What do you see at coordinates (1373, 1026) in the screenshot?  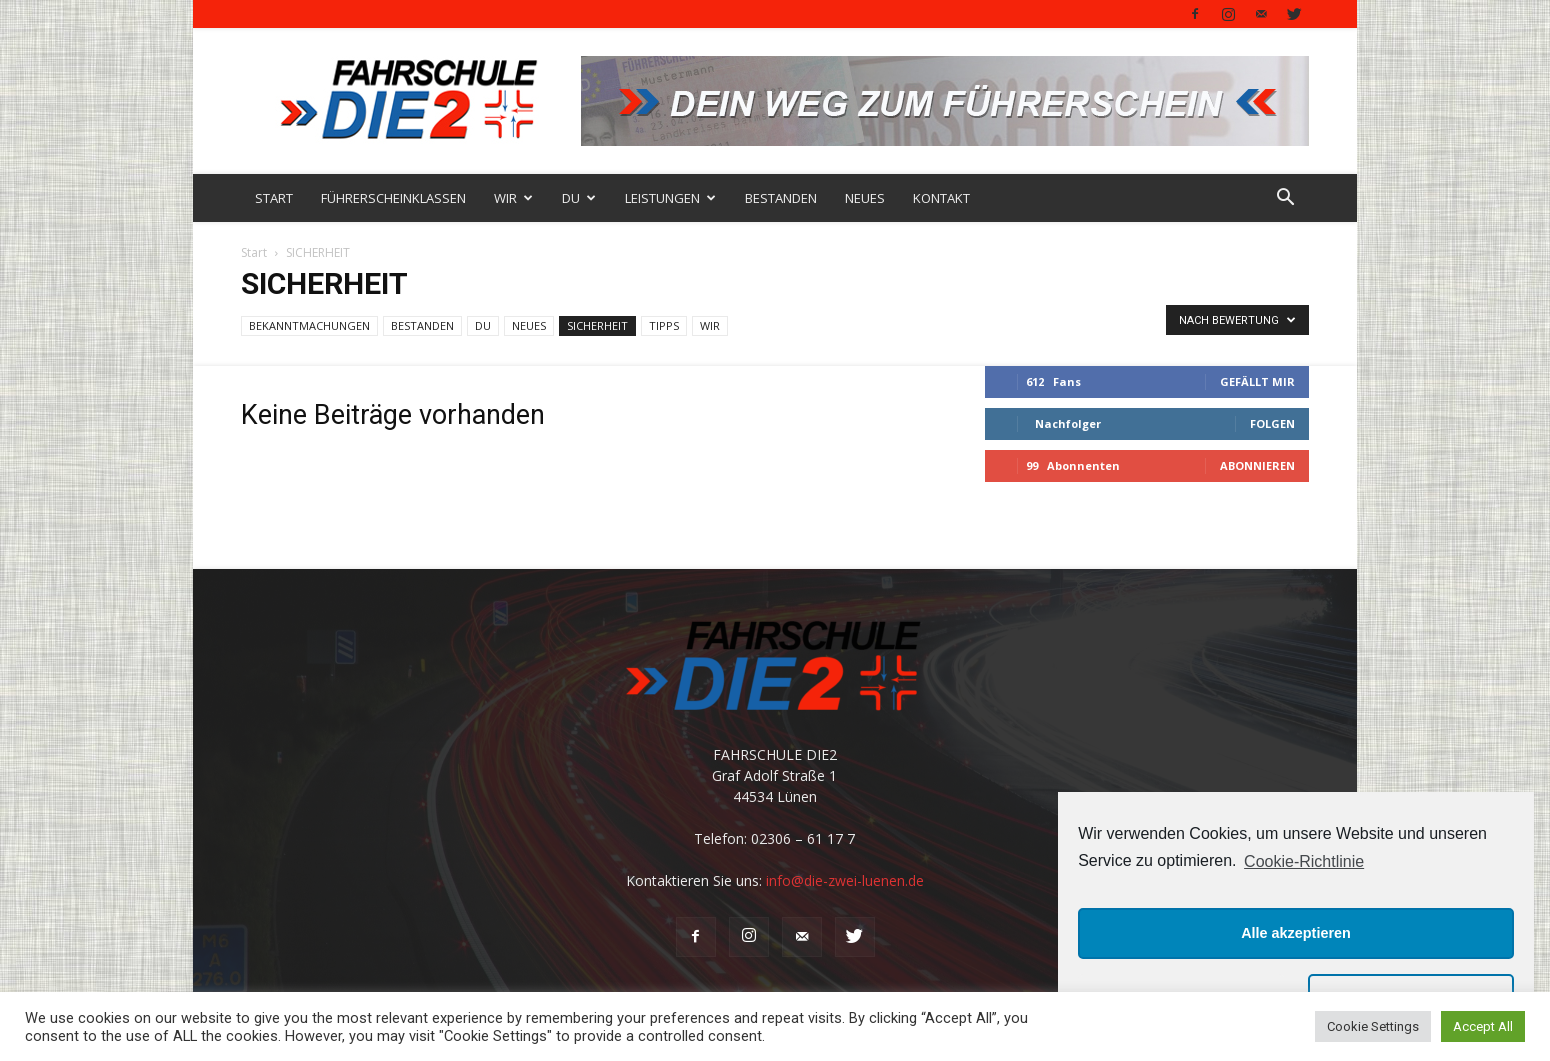 I see `Cookie Settings [button]` at bounding box center [1373, 1026].